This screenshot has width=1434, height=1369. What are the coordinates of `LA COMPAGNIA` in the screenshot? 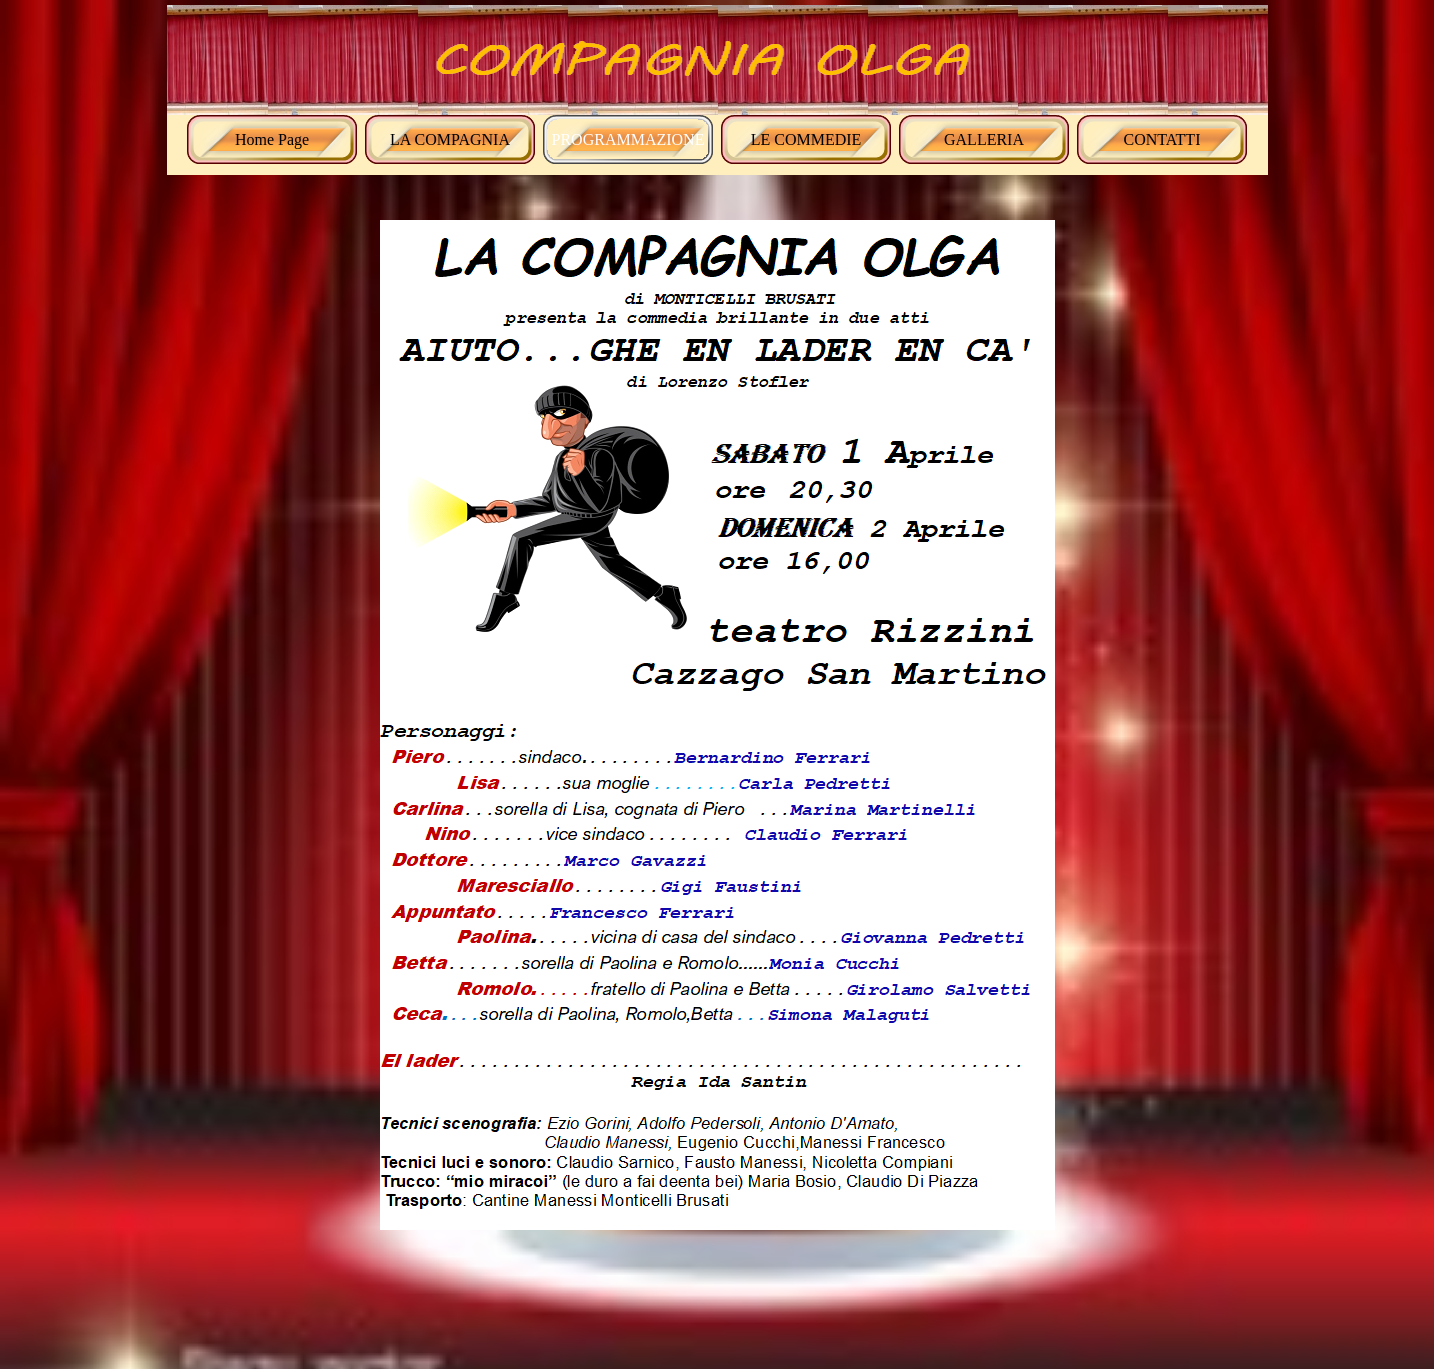 It's located at (450, 139).